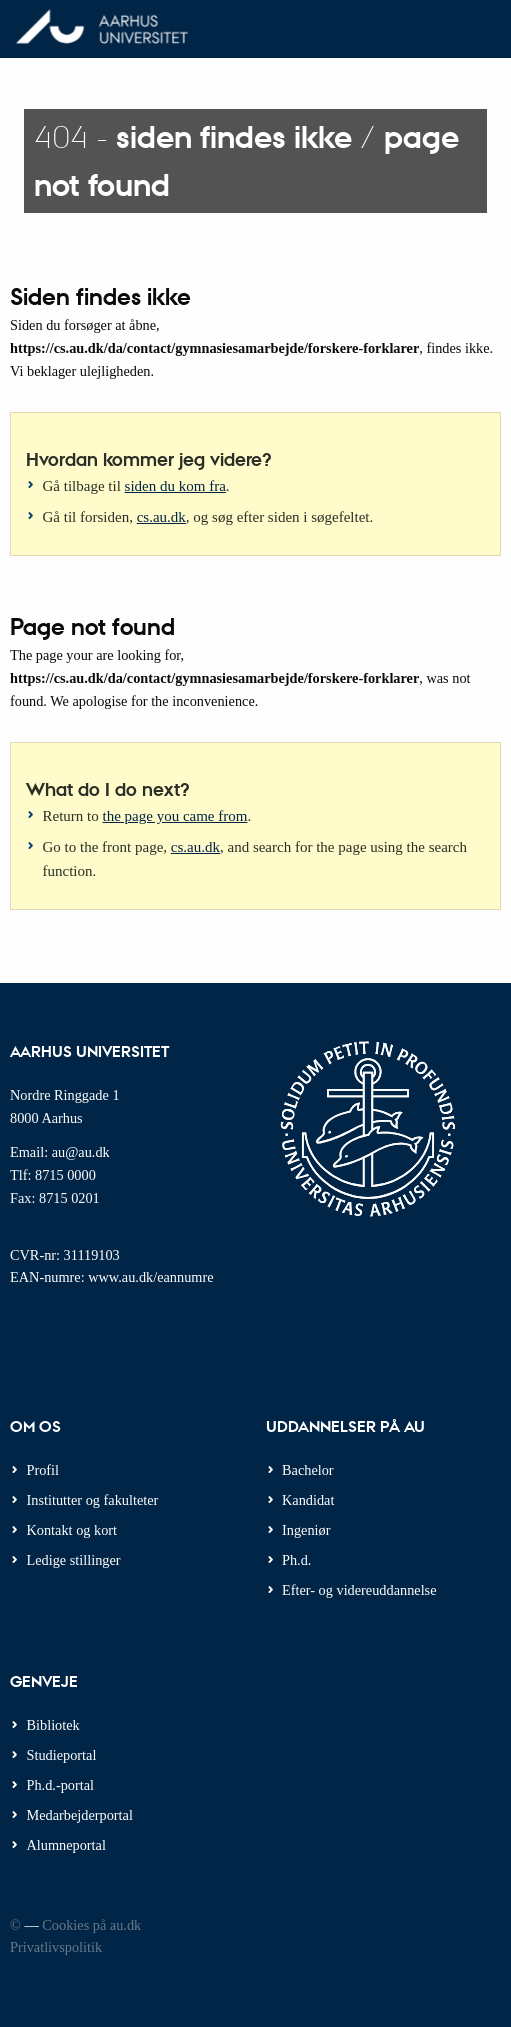  Describe the element at coordinates (66, 1845) in the screenshot. I see `Alumneportal` at that location.